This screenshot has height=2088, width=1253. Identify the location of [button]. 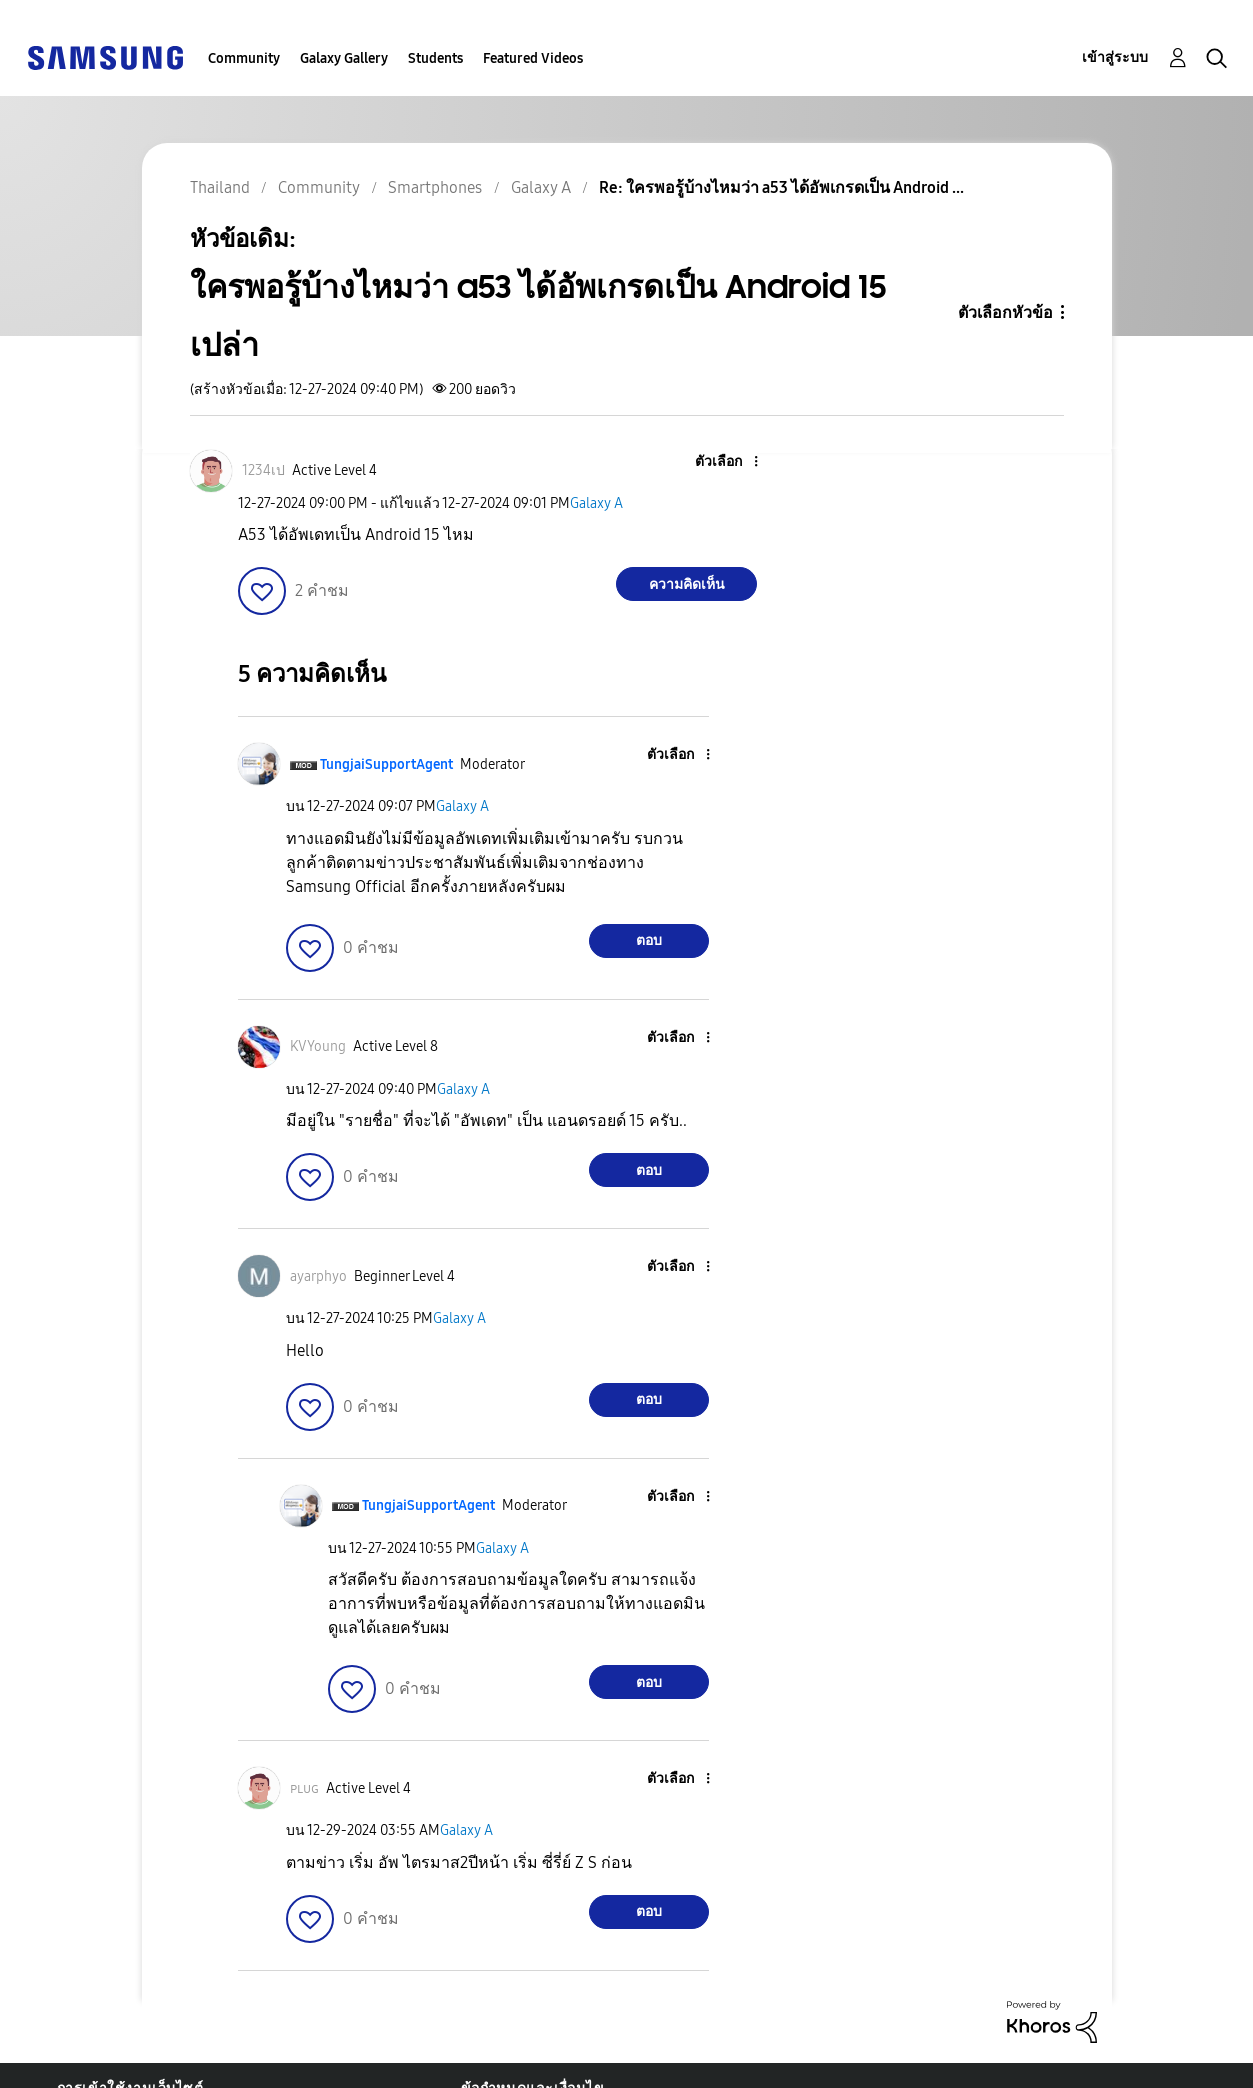
(723, 462).